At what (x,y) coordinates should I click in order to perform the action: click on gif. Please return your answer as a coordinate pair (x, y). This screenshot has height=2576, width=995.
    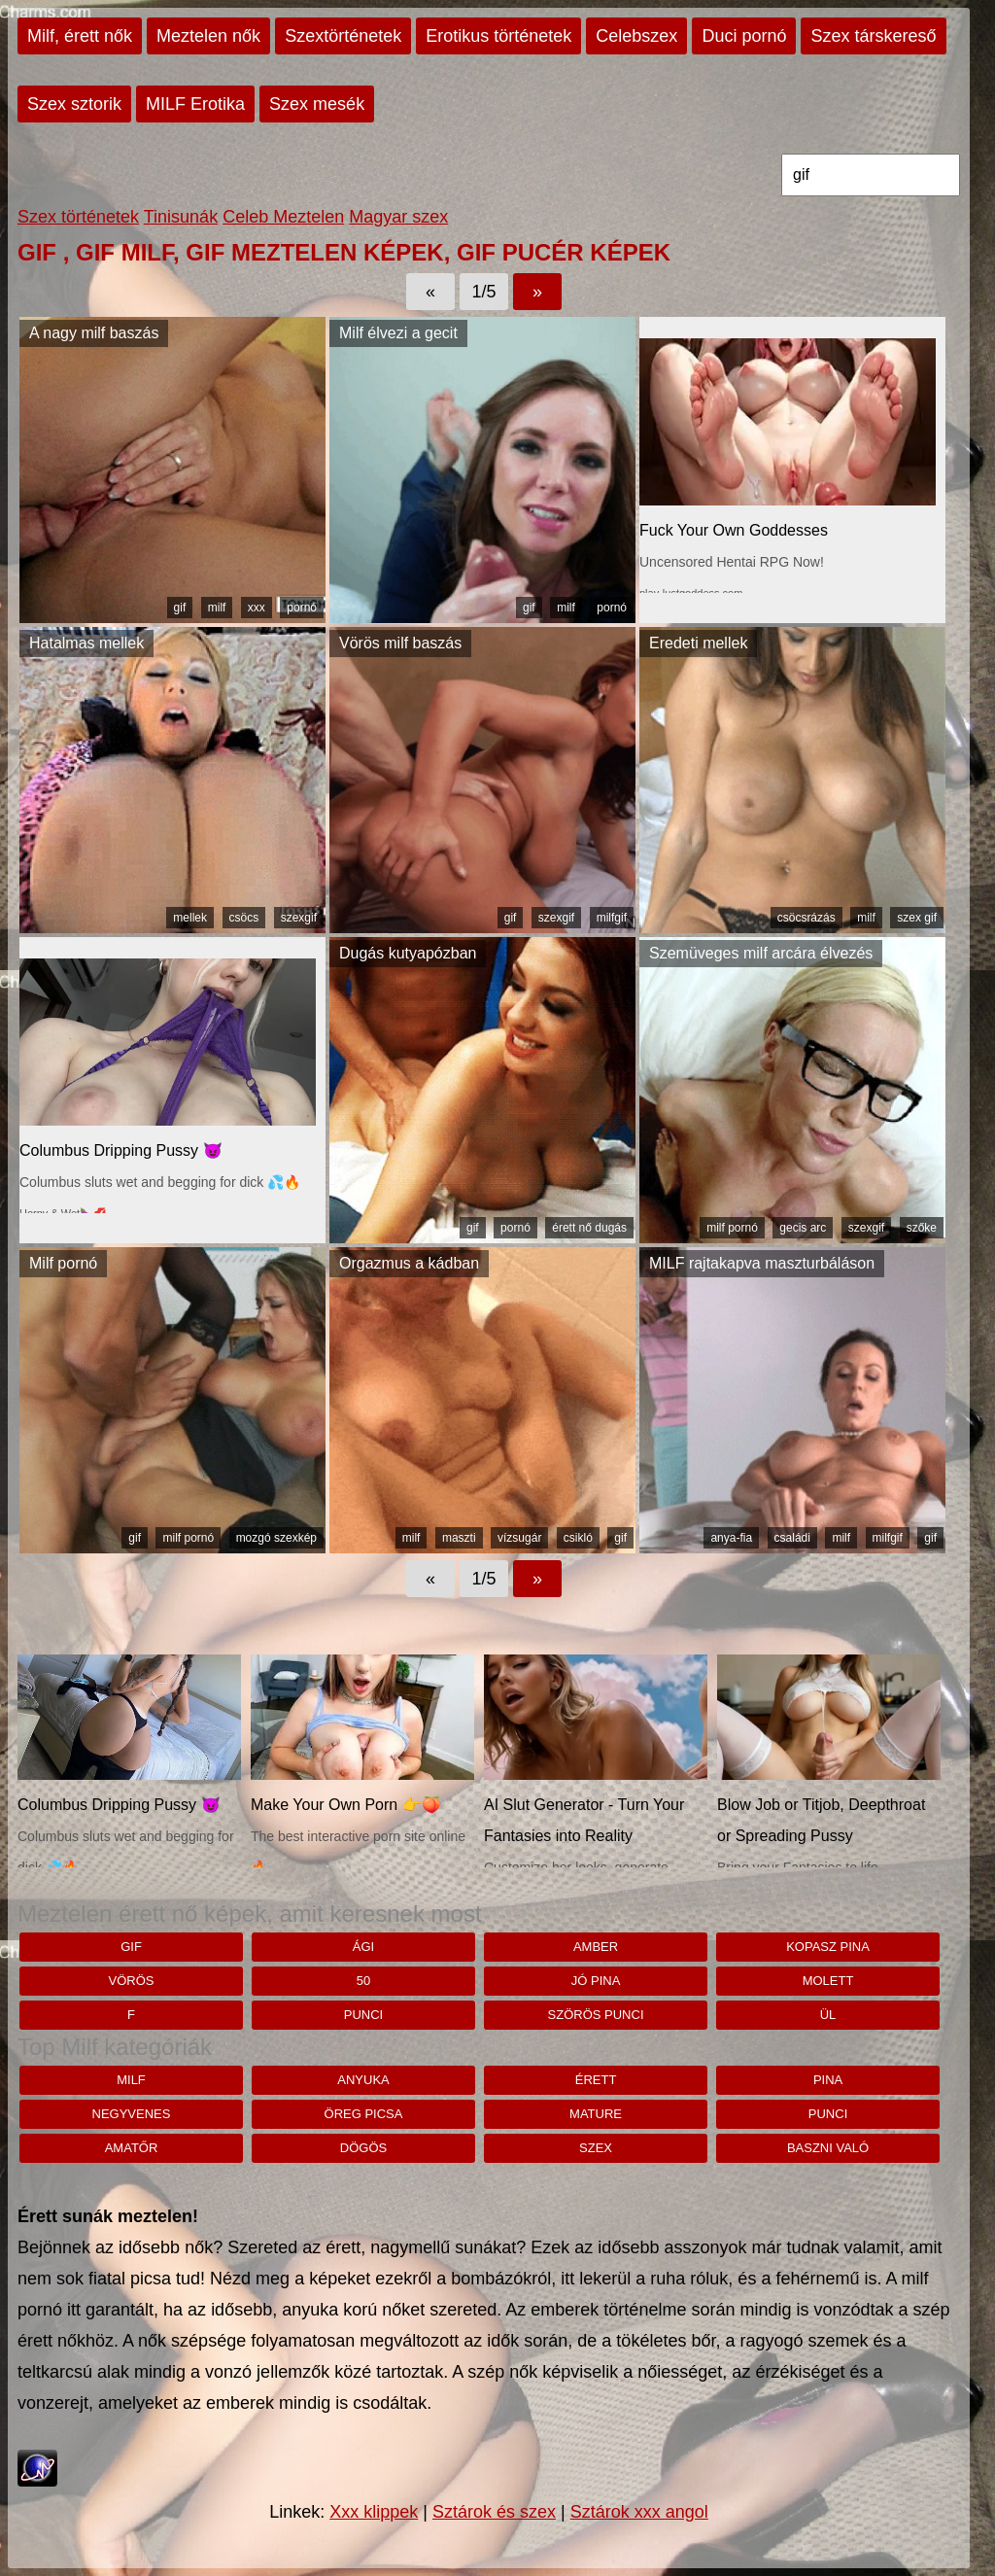
    Looking at the image, I should click on (180, 607).